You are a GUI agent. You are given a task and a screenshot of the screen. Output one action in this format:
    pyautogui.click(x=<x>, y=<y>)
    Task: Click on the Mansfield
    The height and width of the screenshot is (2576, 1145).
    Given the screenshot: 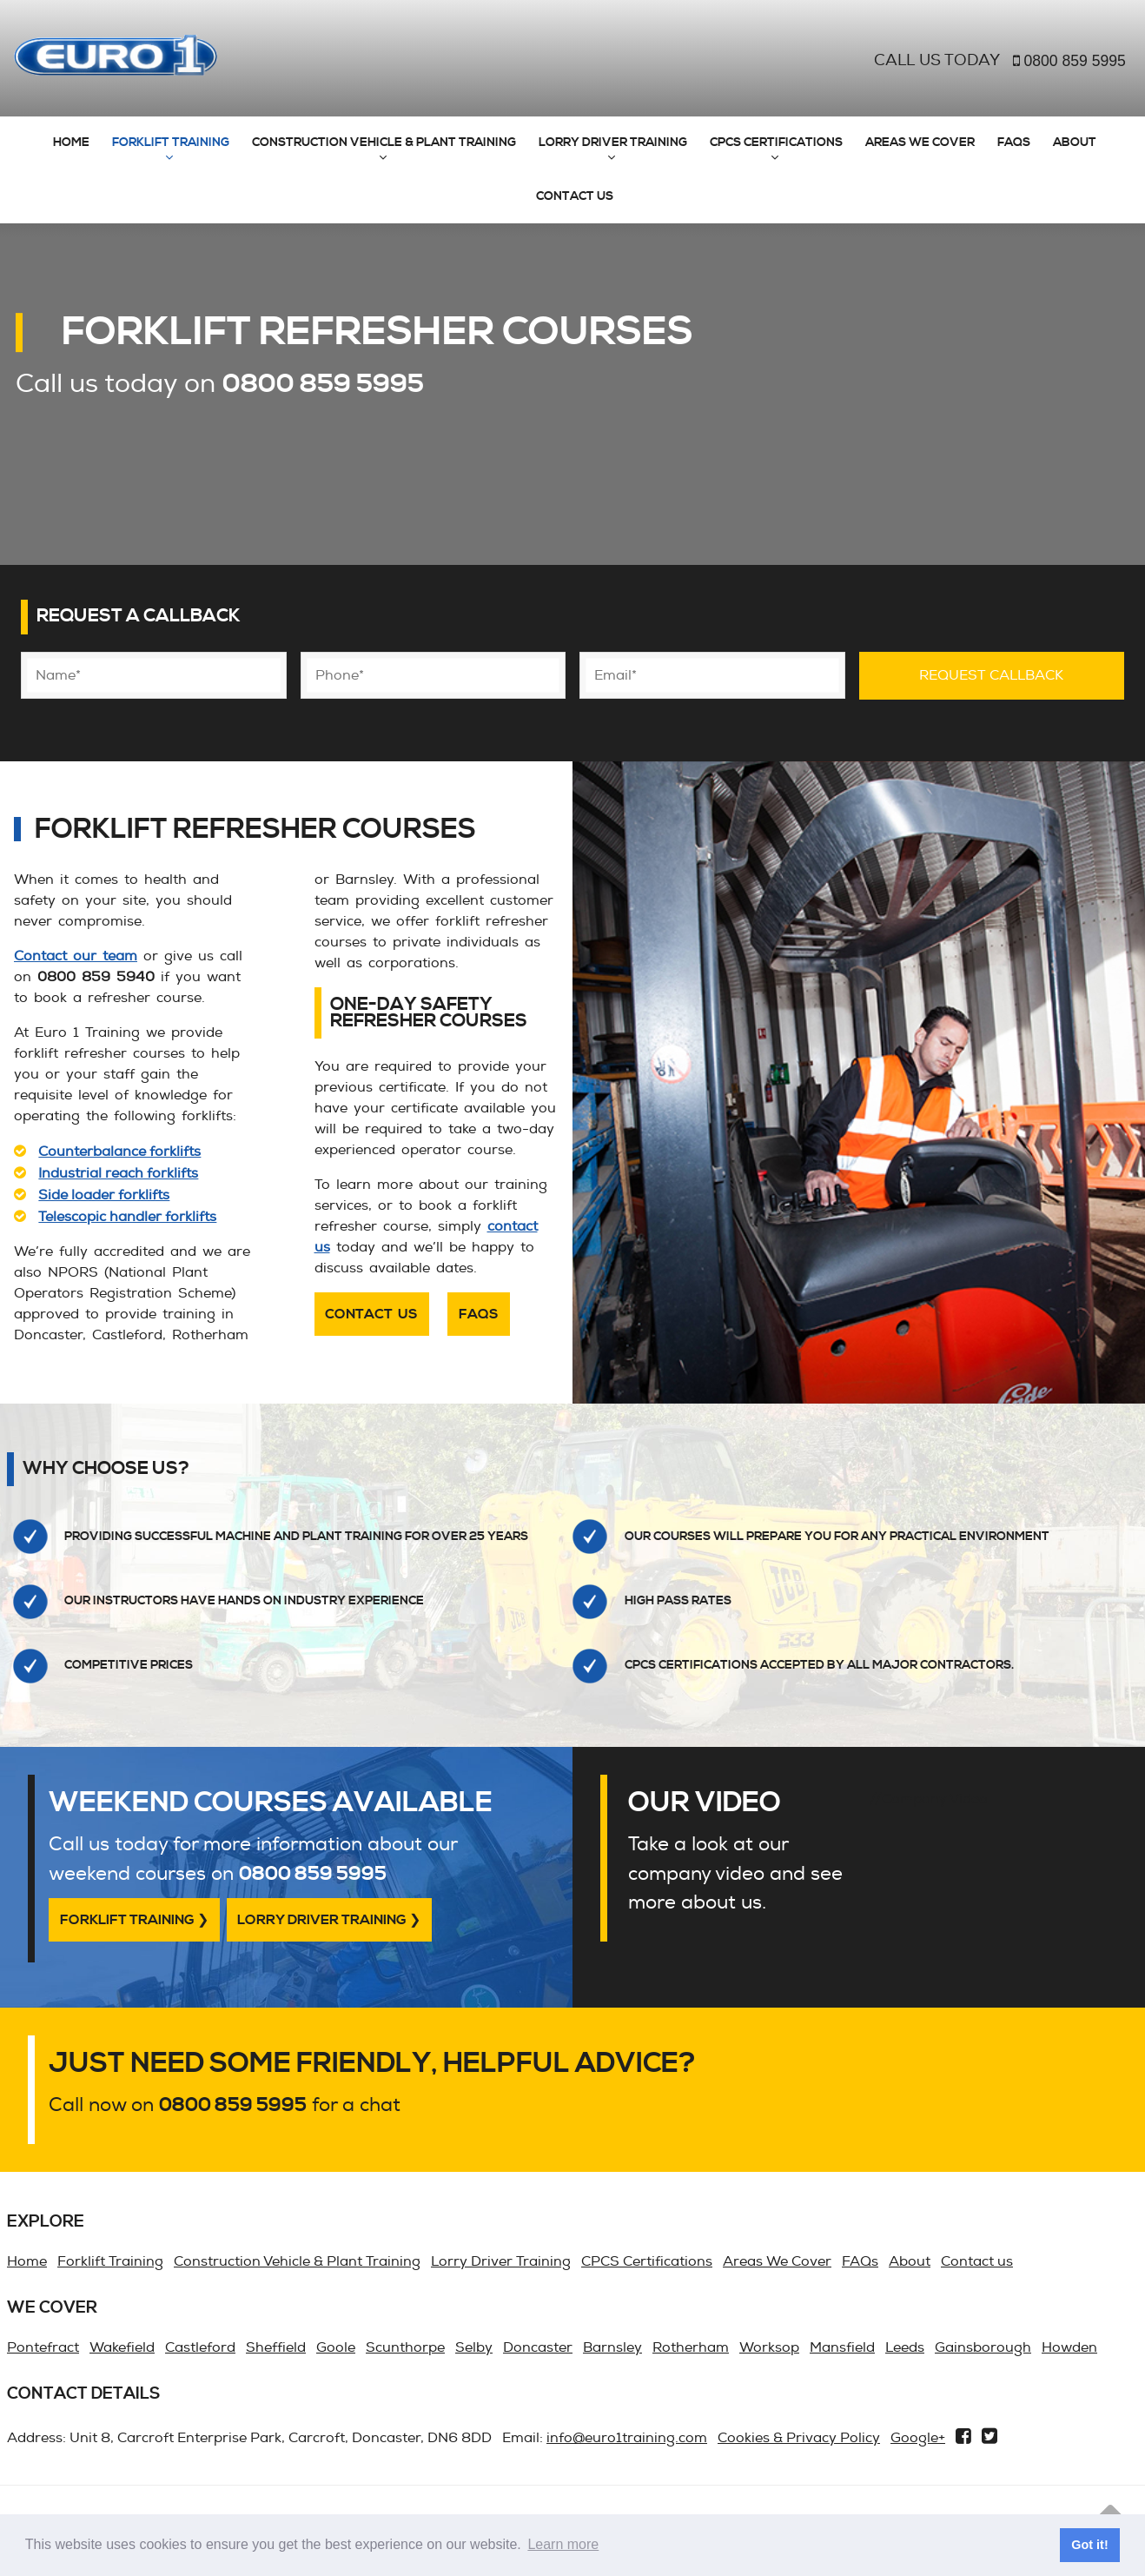 What is the action you would take?
    pyautogui.click(x=842, y=2347)
    